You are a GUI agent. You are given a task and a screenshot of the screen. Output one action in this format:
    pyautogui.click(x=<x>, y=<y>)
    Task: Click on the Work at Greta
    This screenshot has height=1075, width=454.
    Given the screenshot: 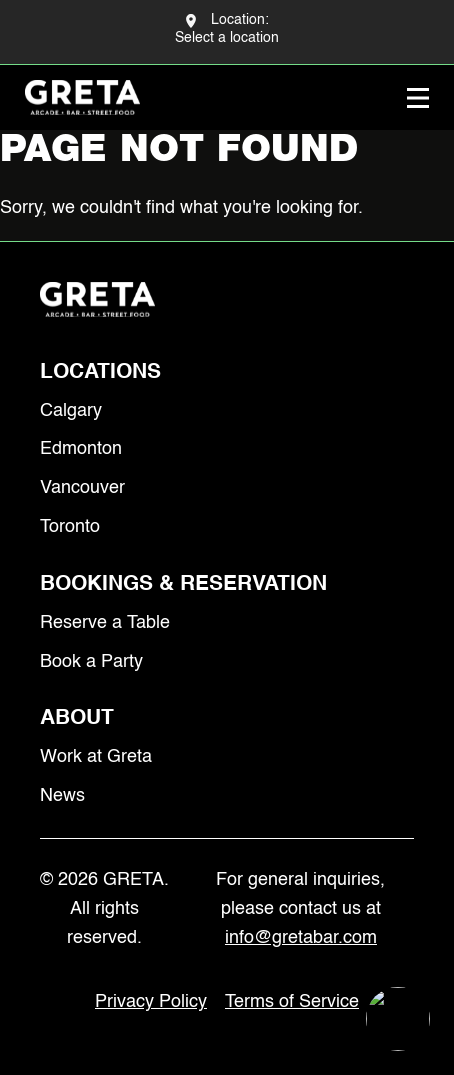 What is the action you would take?
    pyautogui.click(x=96, y=757)
    